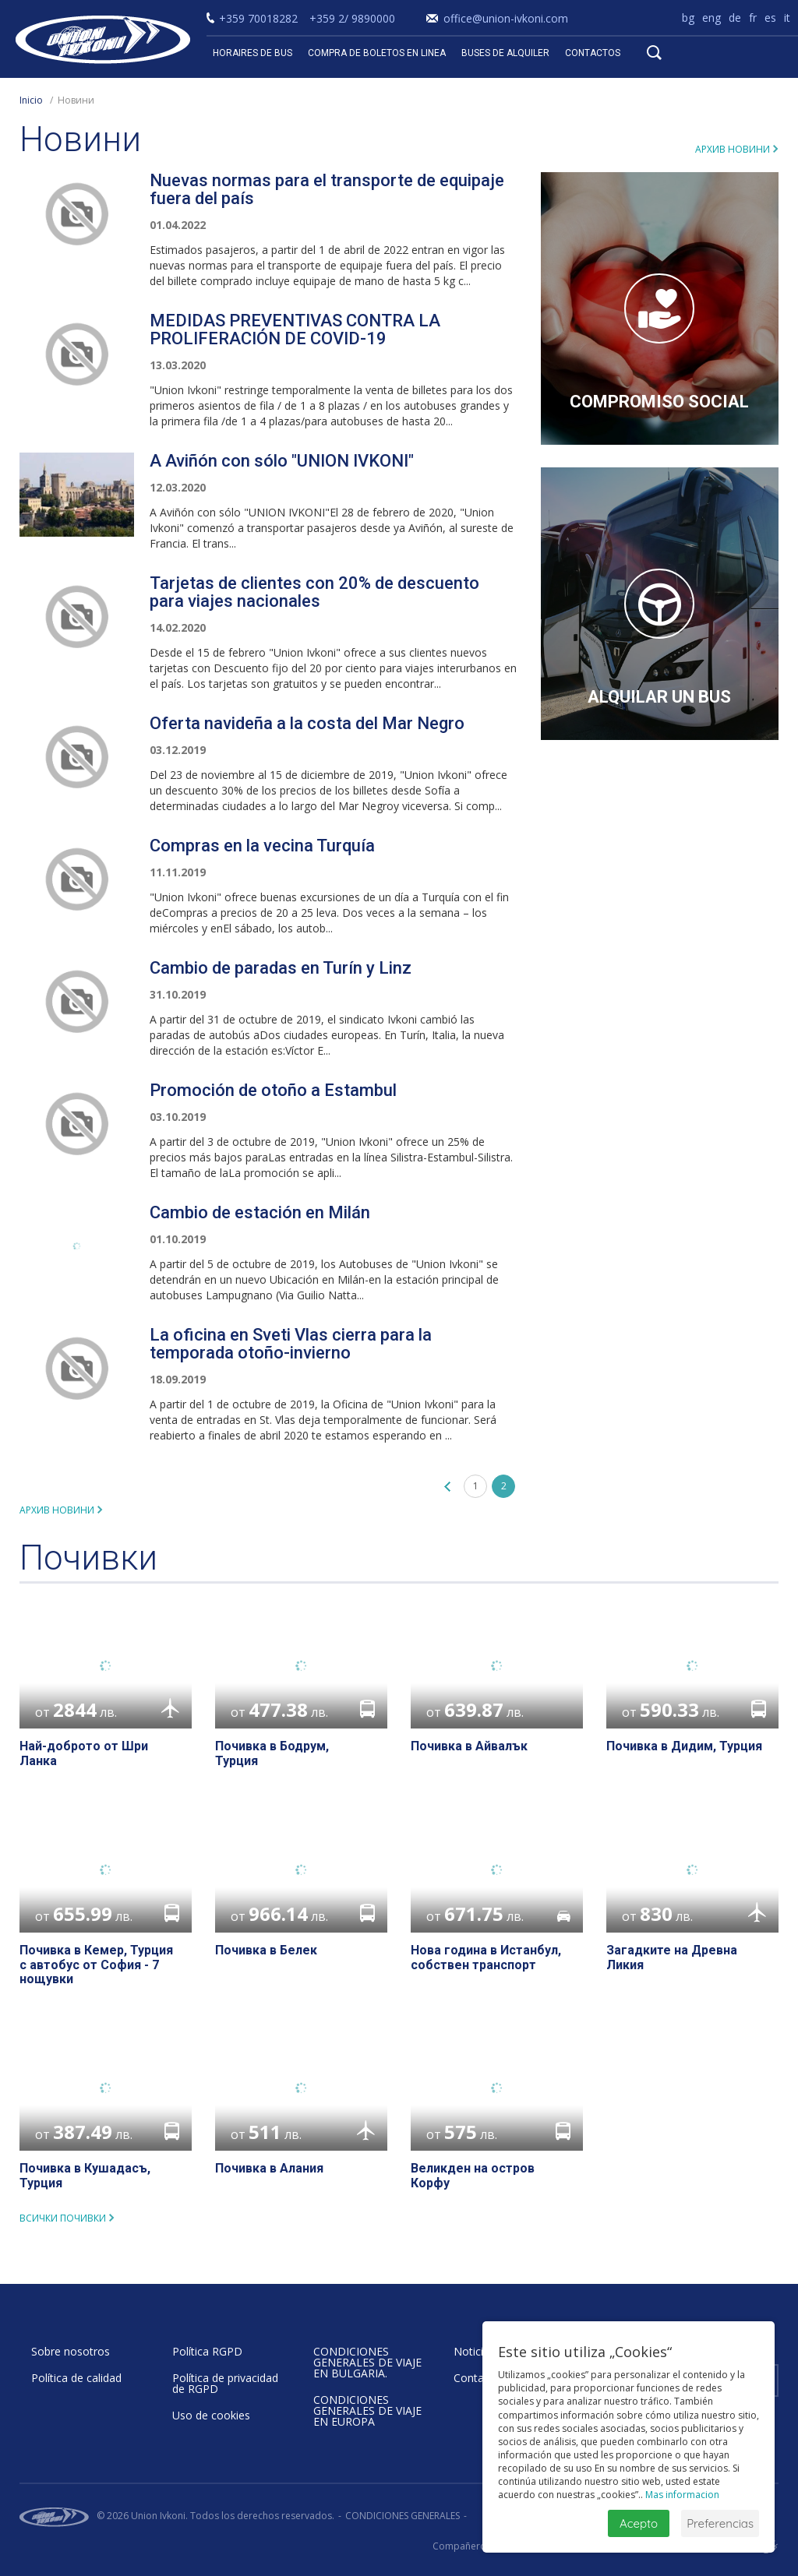 This screenshot has height=2576, width=798. What do you see at coordinates (753, 17) in the screenshot?
I see `fr` at bounding box center [753, 17].